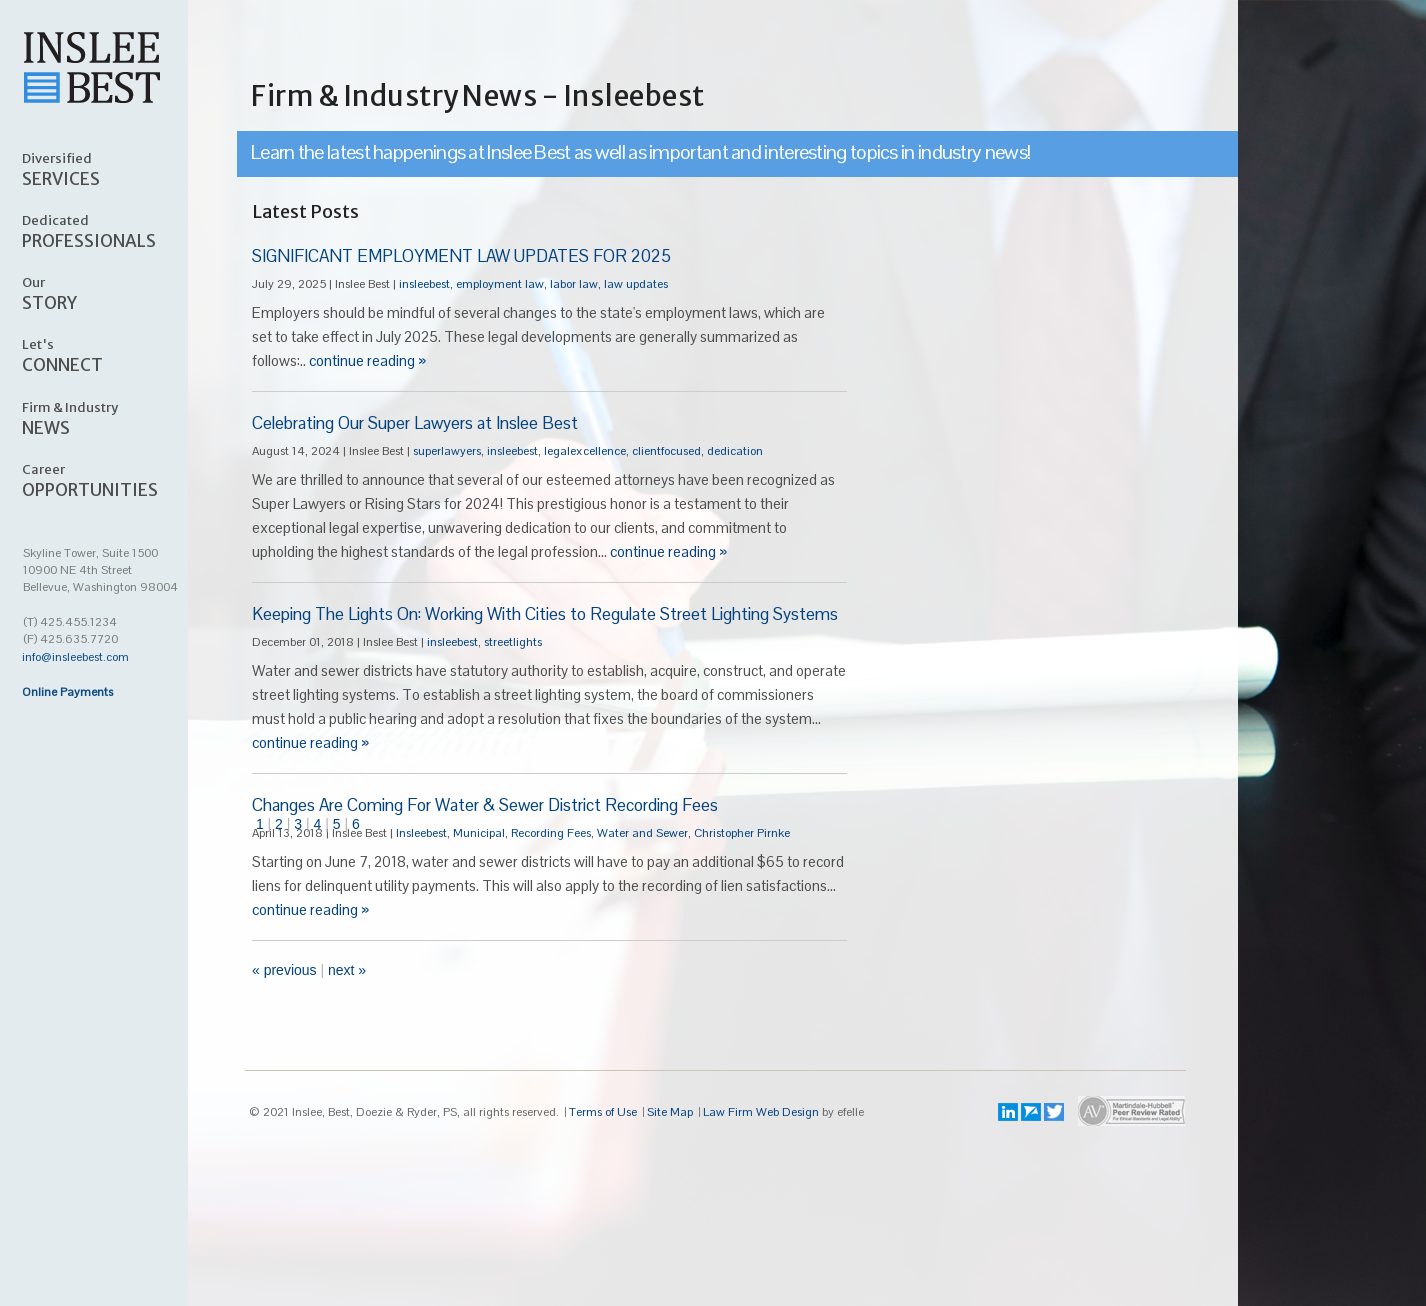 This screenshot has height=1306, width=1426. What do you see at coordinates (574, 284) in the screenshot?
I see `labor law` at bounding box center [574, 284].